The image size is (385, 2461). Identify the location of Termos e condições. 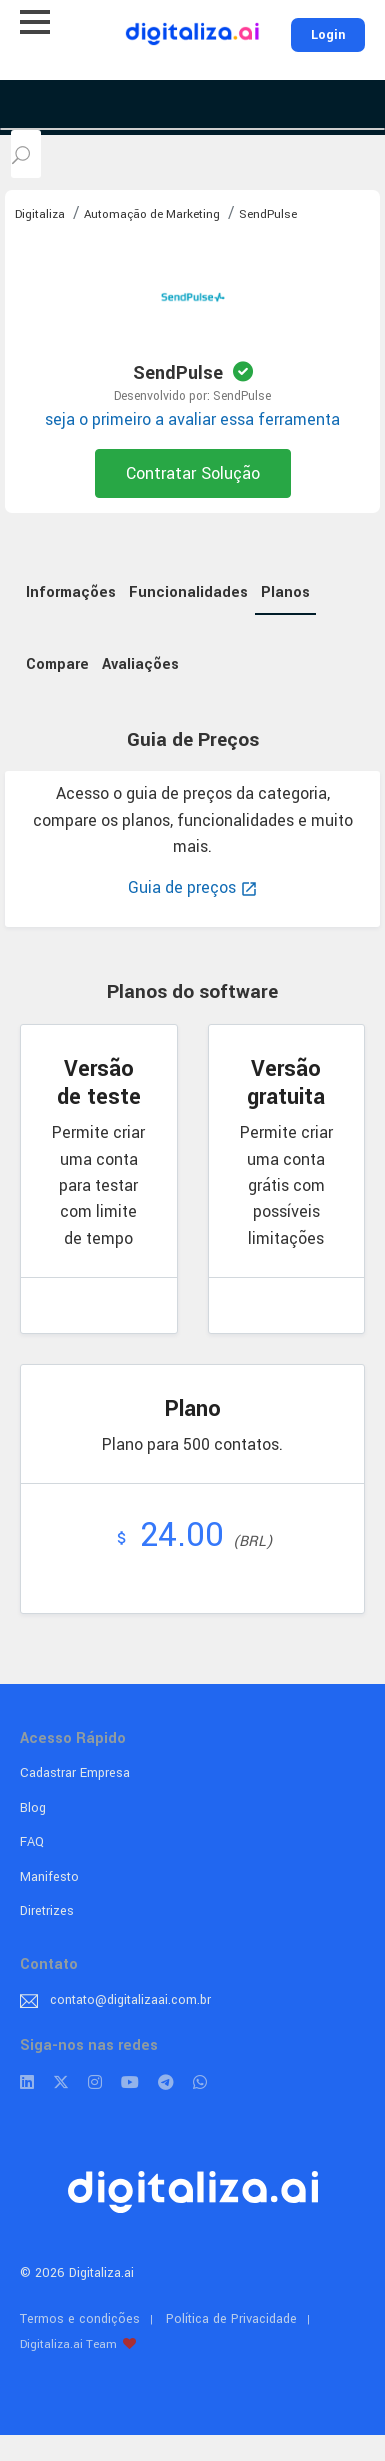
(80, 2319).